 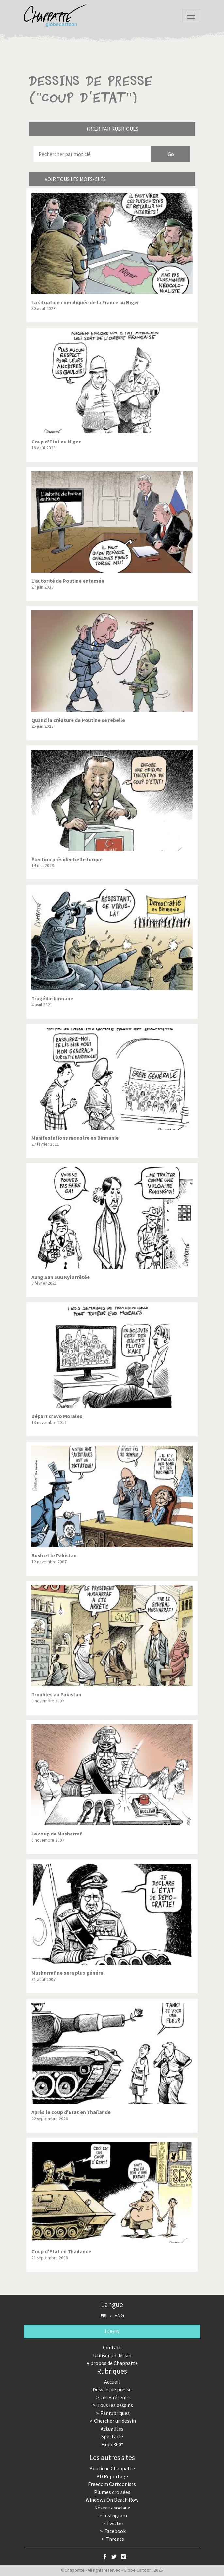 I want to click on Réseaux sociaux, so click(x=112, y=2507).